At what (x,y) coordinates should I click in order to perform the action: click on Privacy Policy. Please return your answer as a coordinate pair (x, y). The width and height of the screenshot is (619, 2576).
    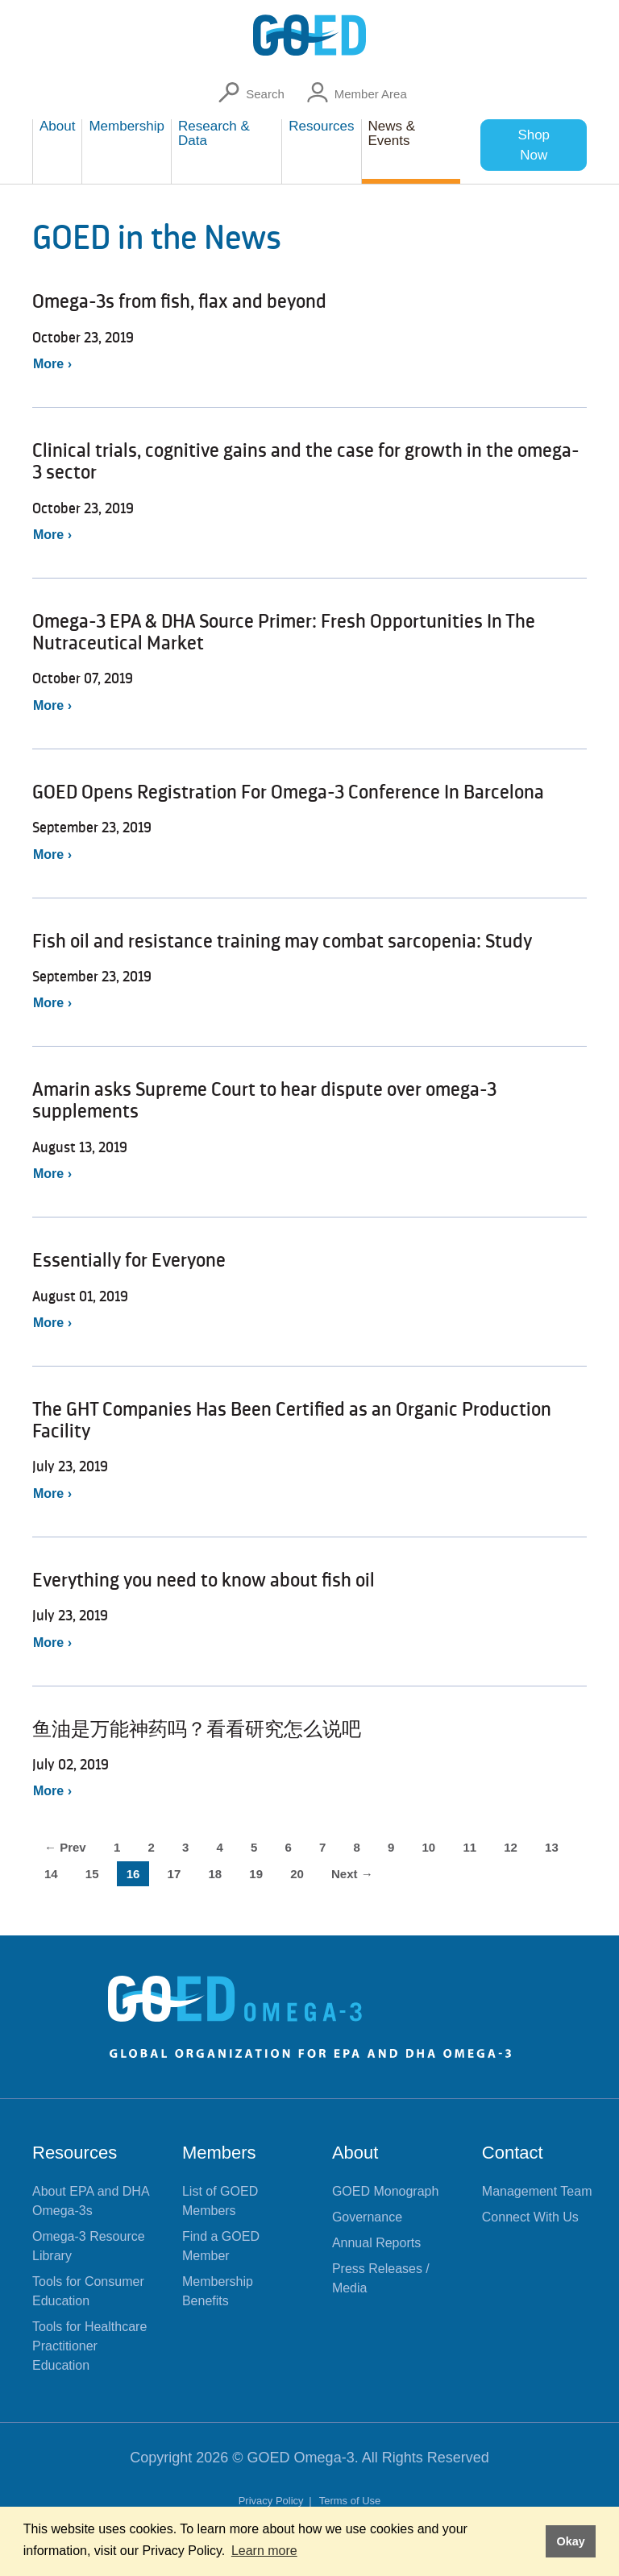
    Looking at the image, I should click on (273, 2501).